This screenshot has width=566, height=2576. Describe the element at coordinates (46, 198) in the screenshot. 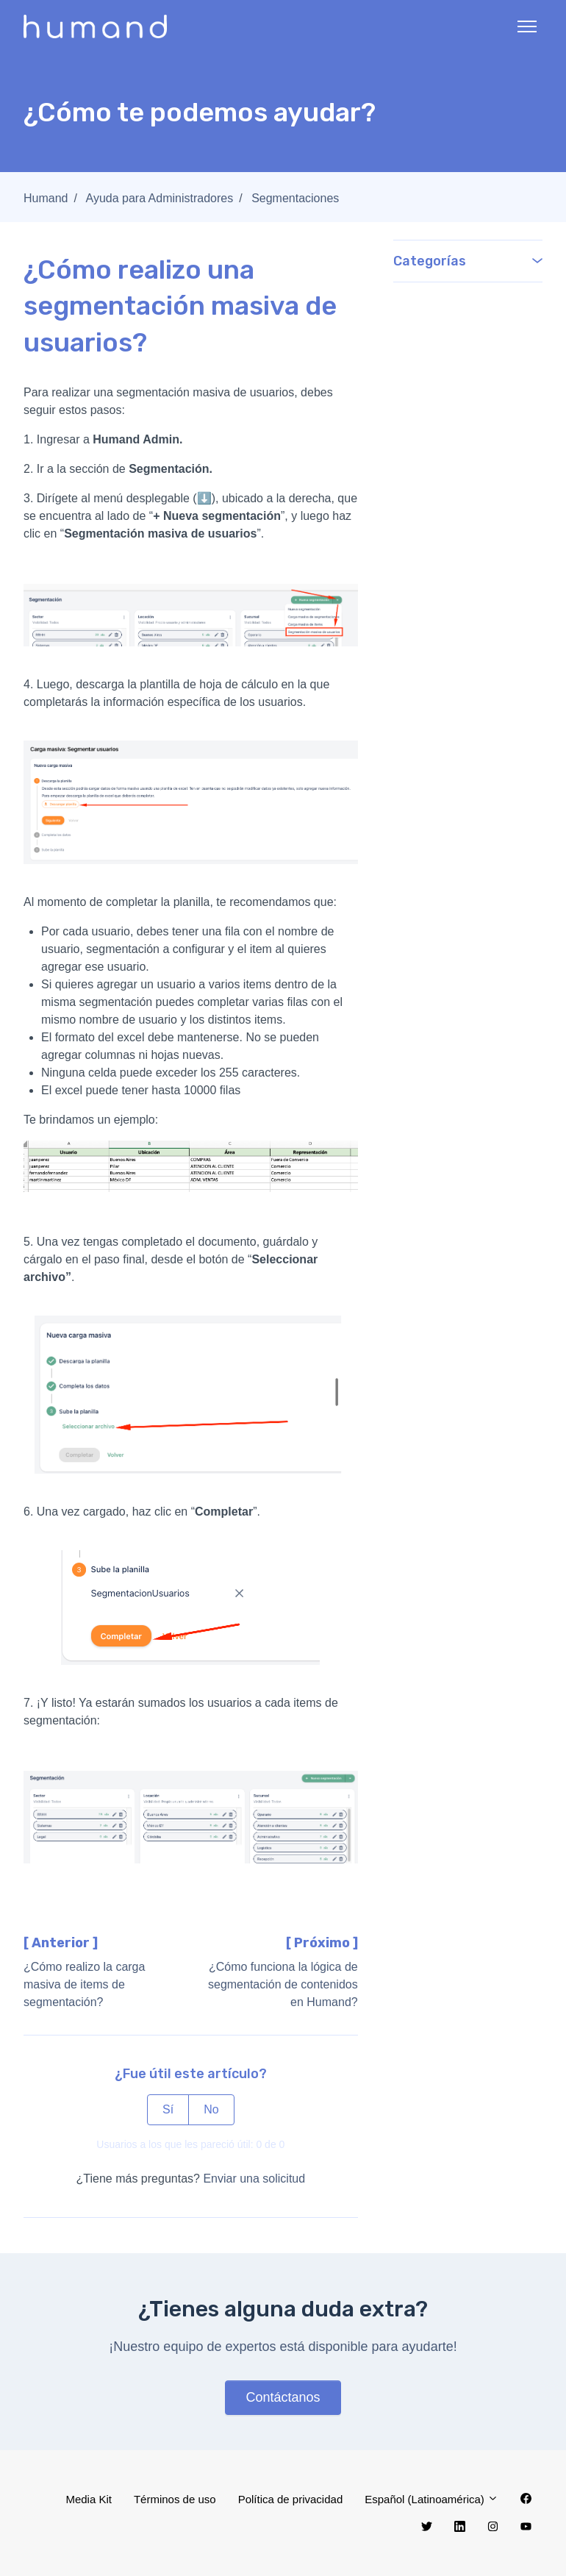

I see `Humand` at that location.